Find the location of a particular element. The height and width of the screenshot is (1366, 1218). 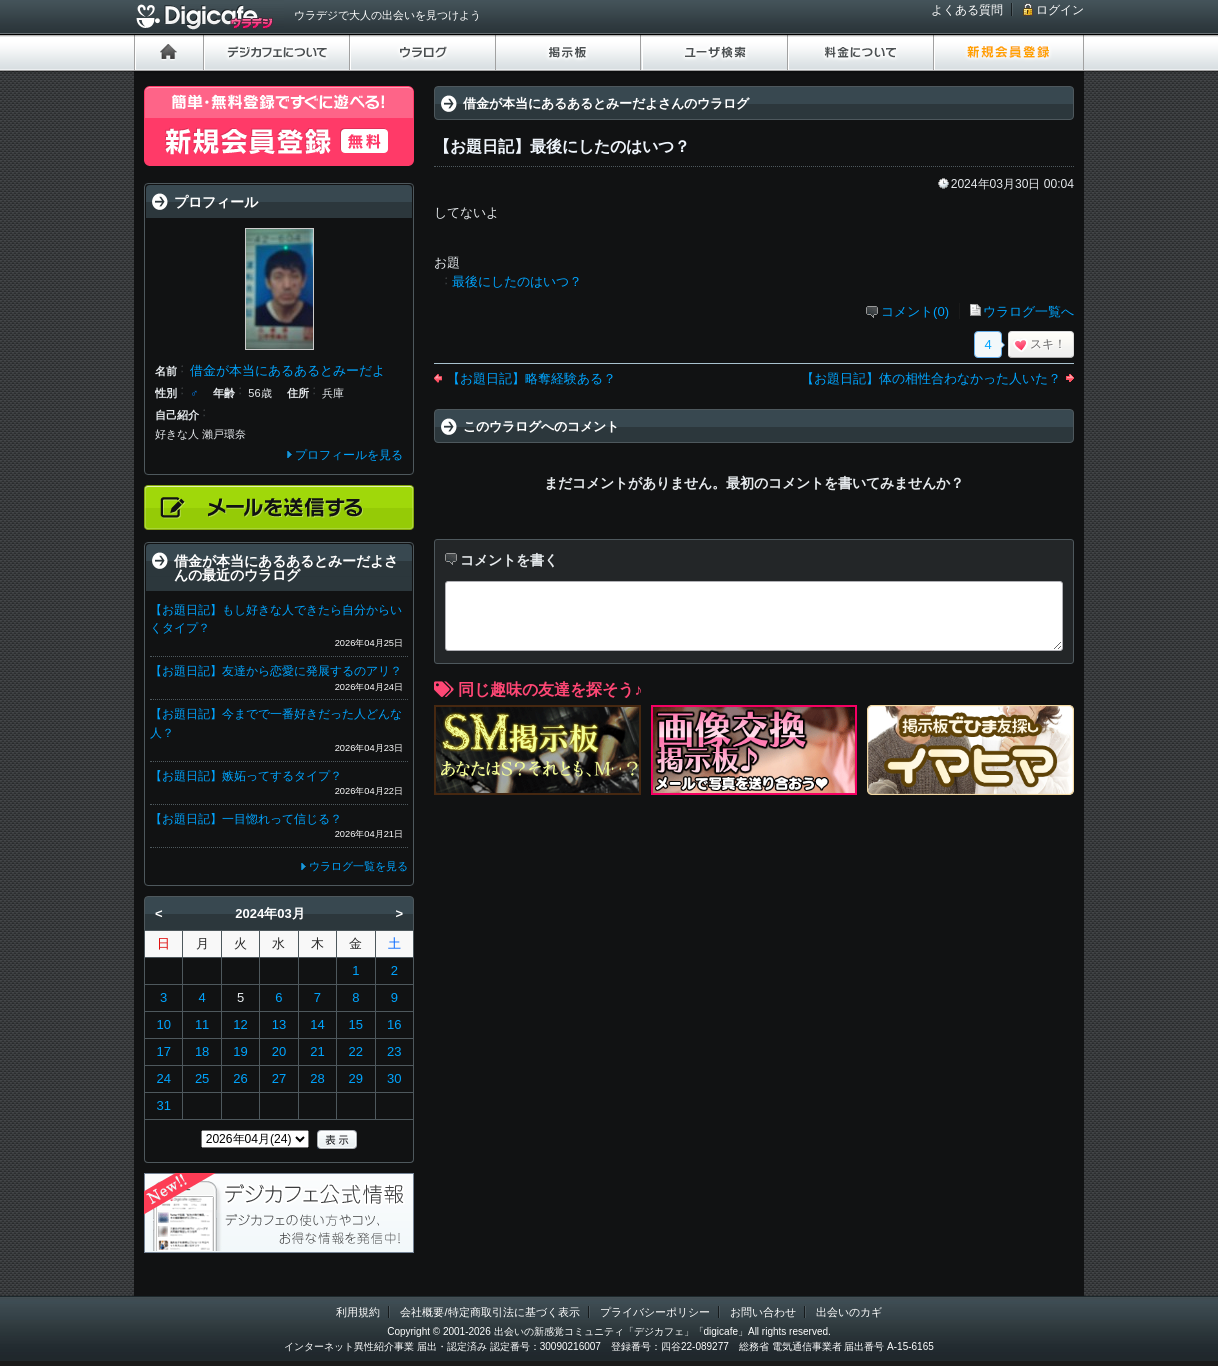

16 is located at coordinates (394, 1024).